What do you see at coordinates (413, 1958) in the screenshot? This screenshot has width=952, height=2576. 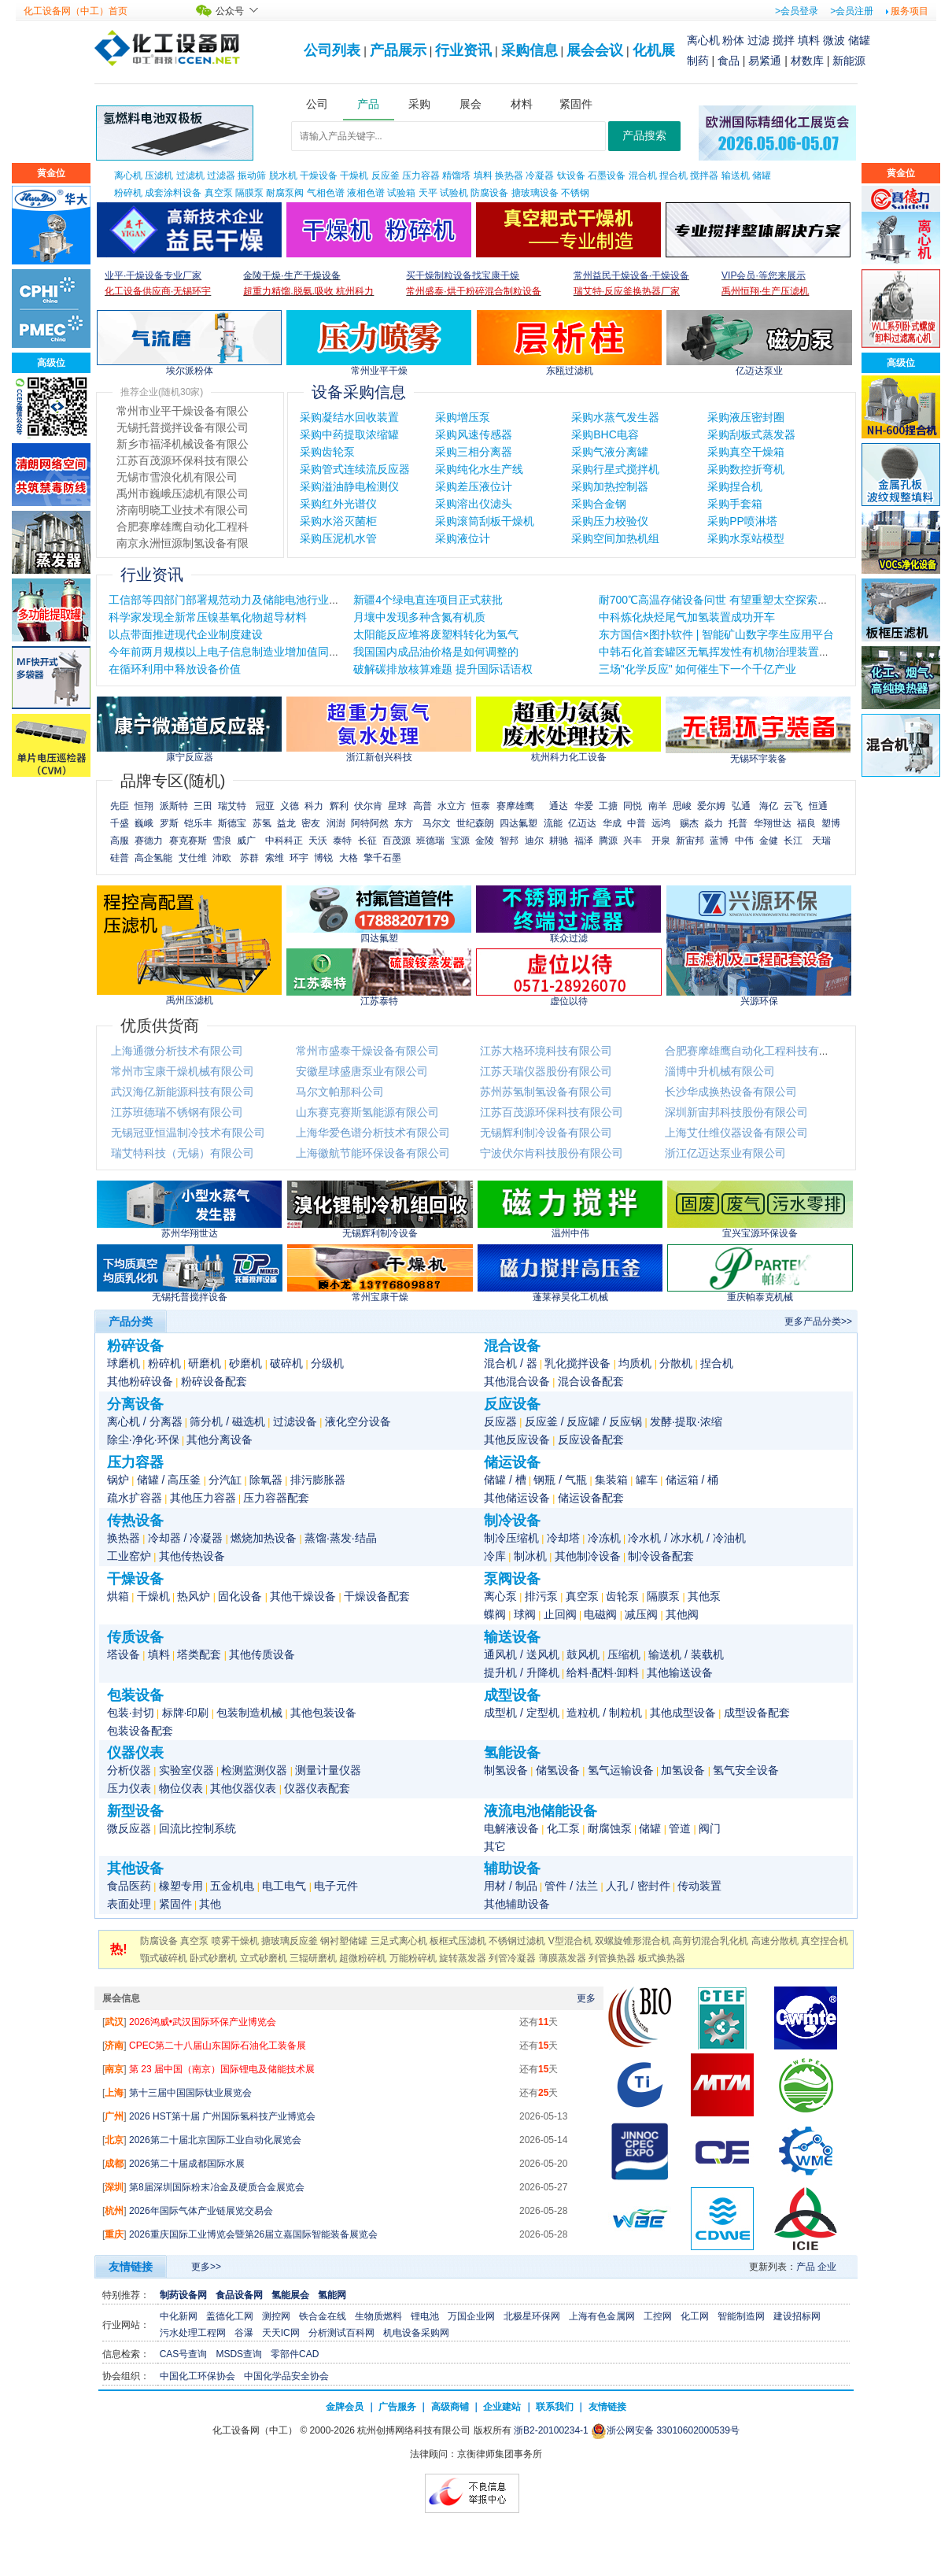 I see `万能粉碎机` at bounding box center [413, 1958].